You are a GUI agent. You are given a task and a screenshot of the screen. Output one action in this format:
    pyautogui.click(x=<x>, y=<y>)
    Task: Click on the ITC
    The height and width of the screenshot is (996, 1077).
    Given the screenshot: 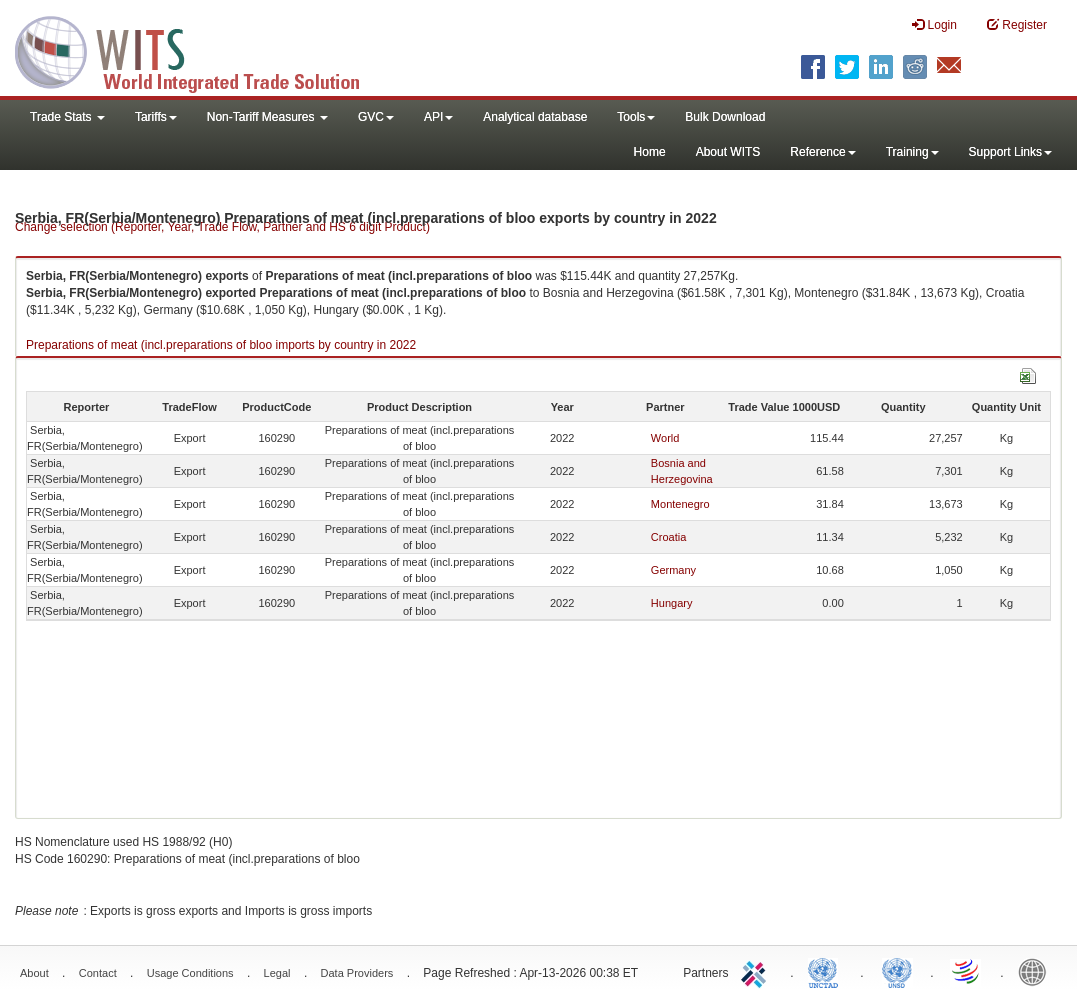 What is the action you would take?
    pyautogui.click(x=757, y=971)
    